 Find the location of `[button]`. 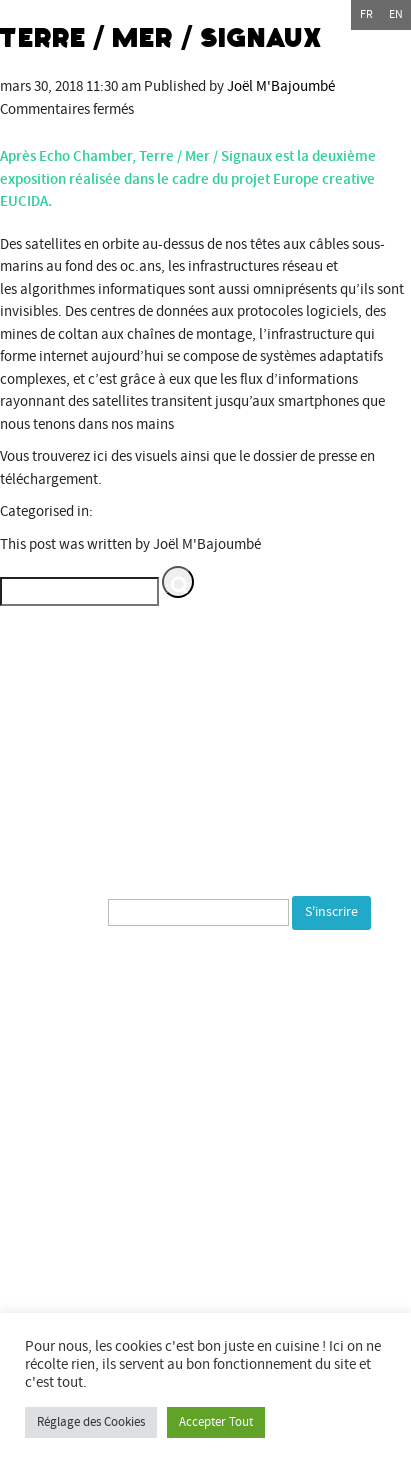

[button] is located at coordinates (178, 582).